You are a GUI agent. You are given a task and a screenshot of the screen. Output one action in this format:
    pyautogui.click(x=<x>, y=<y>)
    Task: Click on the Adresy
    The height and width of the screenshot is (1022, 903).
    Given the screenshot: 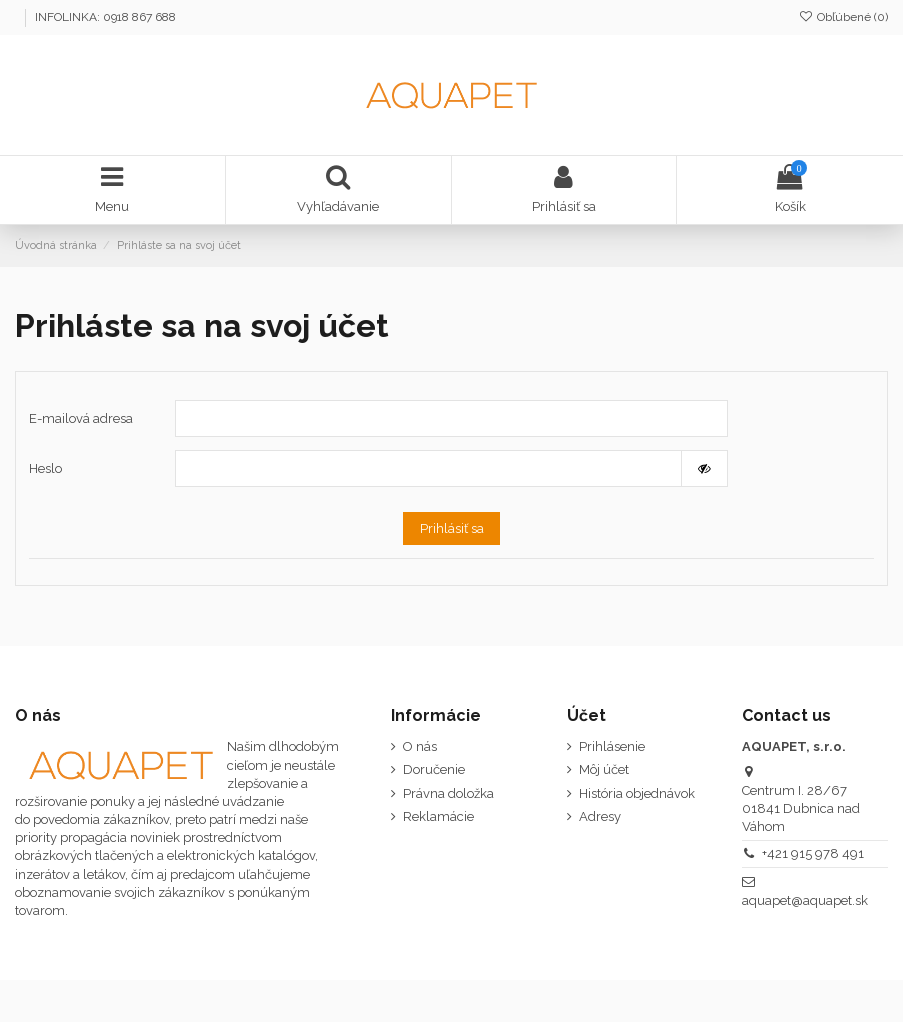 What is the action you would take?
    pyautogui.click(x=600, y=816)
    